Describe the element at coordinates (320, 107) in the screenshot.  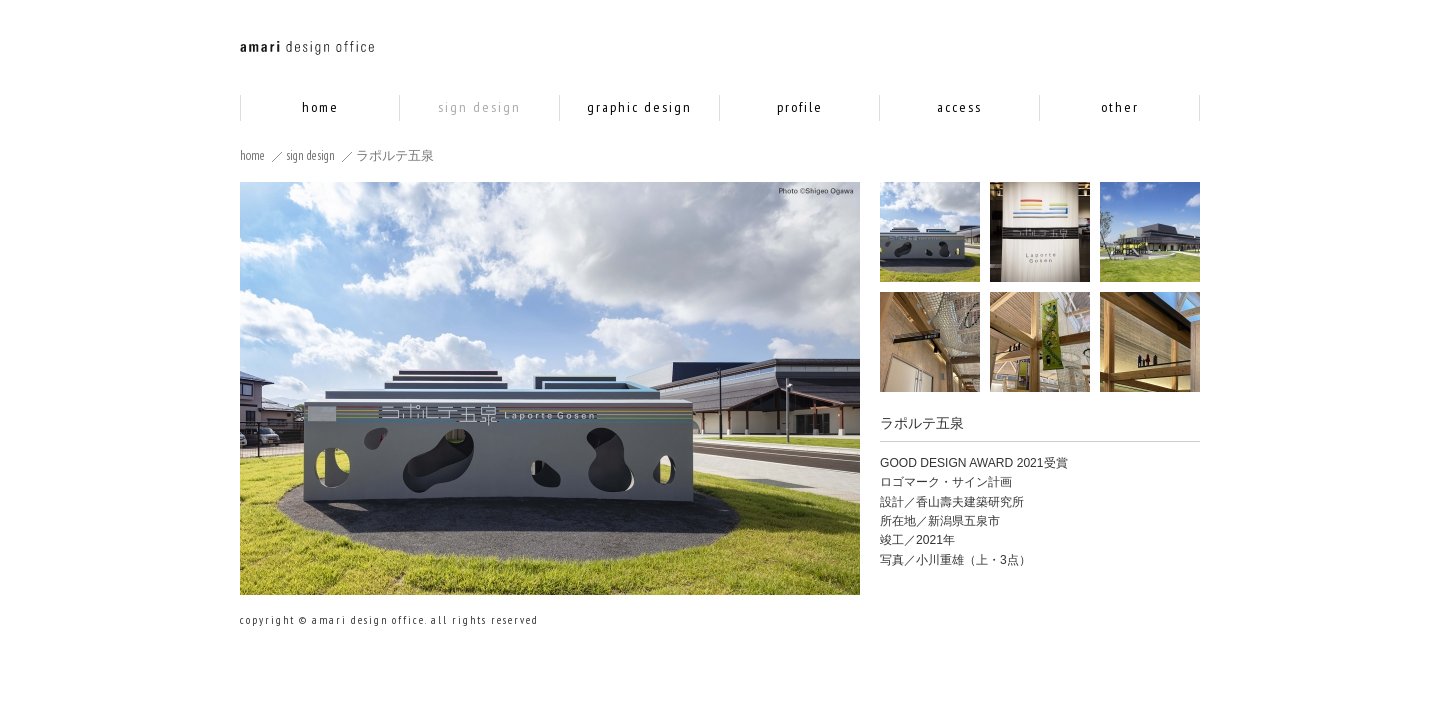
I see `home` at that location.